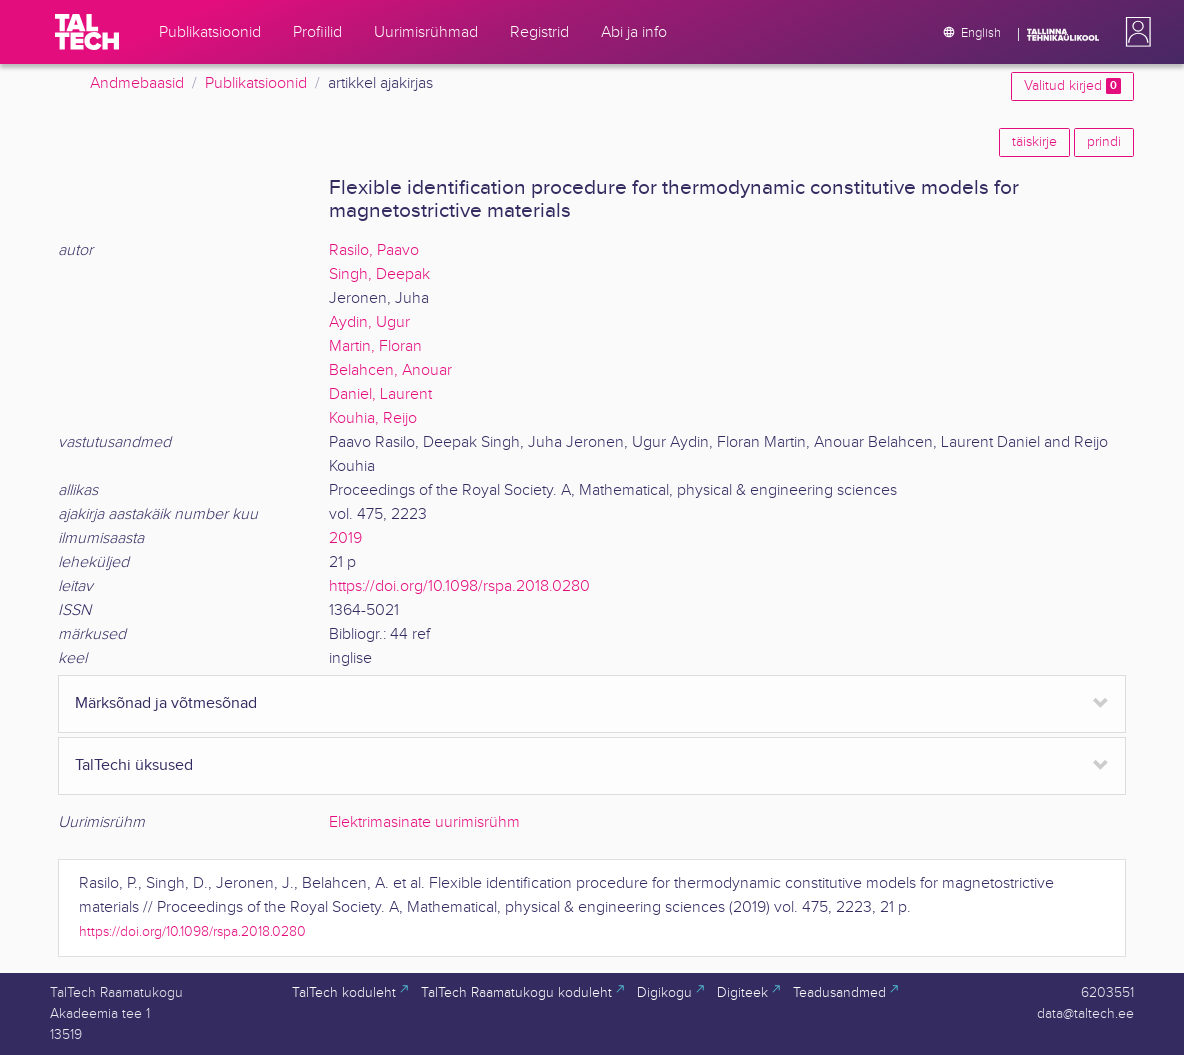  I want to click on Aydin, Ugur, so click(369, 322).